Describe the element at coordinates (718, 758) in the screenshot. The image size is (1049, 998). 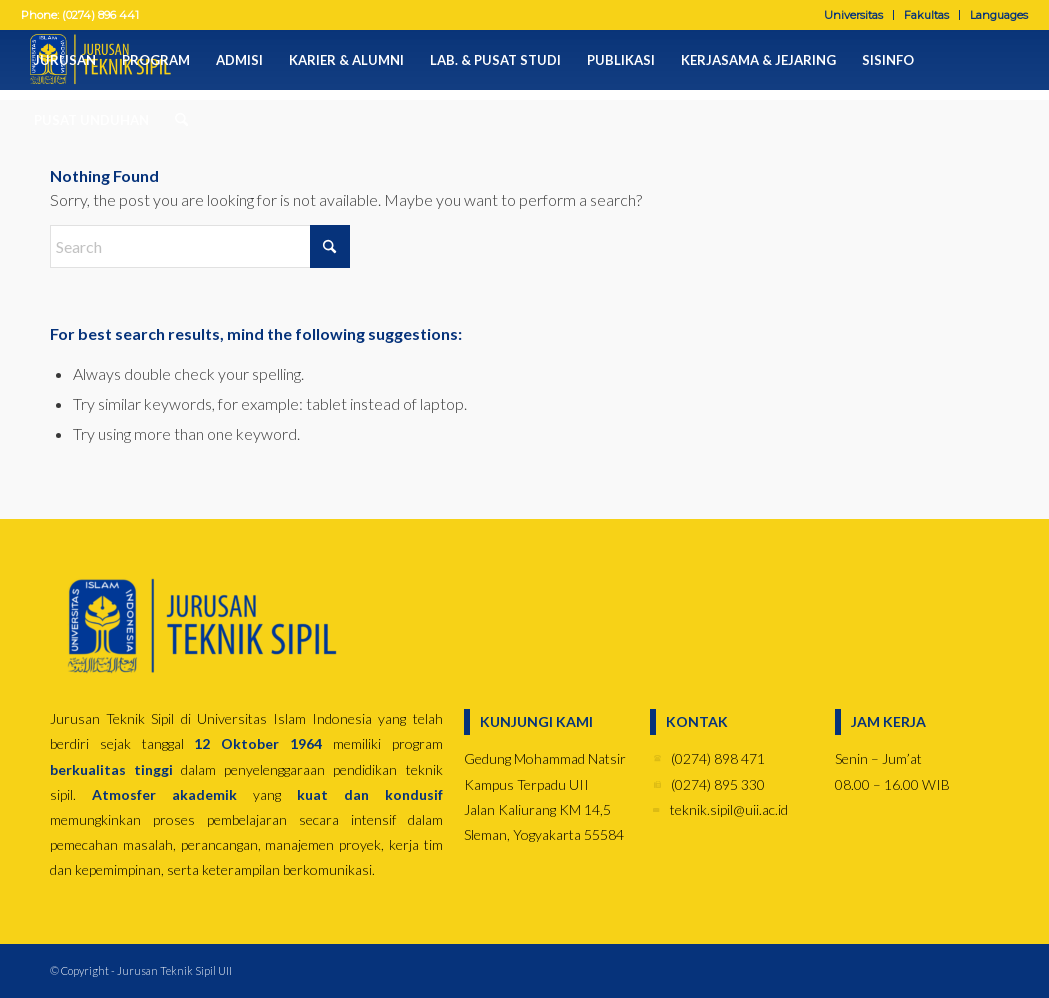
I see `(0274) 898 471` at that location.